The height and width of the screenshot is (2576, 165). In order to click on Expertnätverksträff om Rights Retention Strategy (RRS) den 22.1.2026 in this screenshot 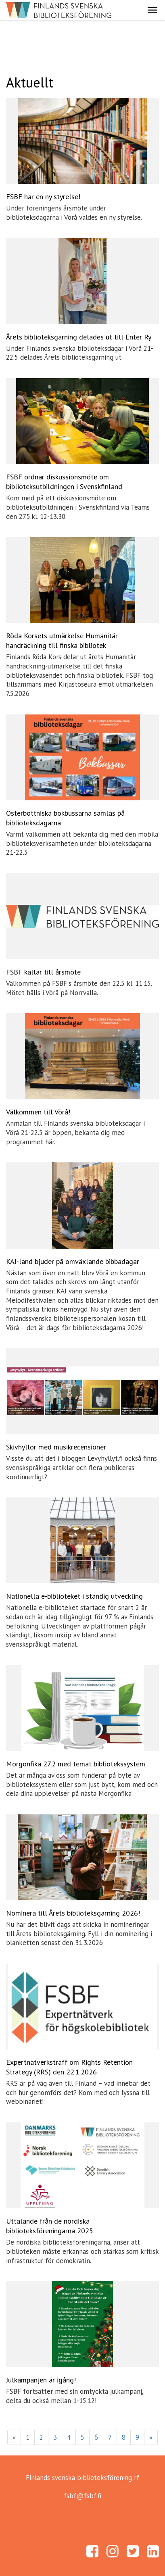, I will do `click(69, 2066)`.